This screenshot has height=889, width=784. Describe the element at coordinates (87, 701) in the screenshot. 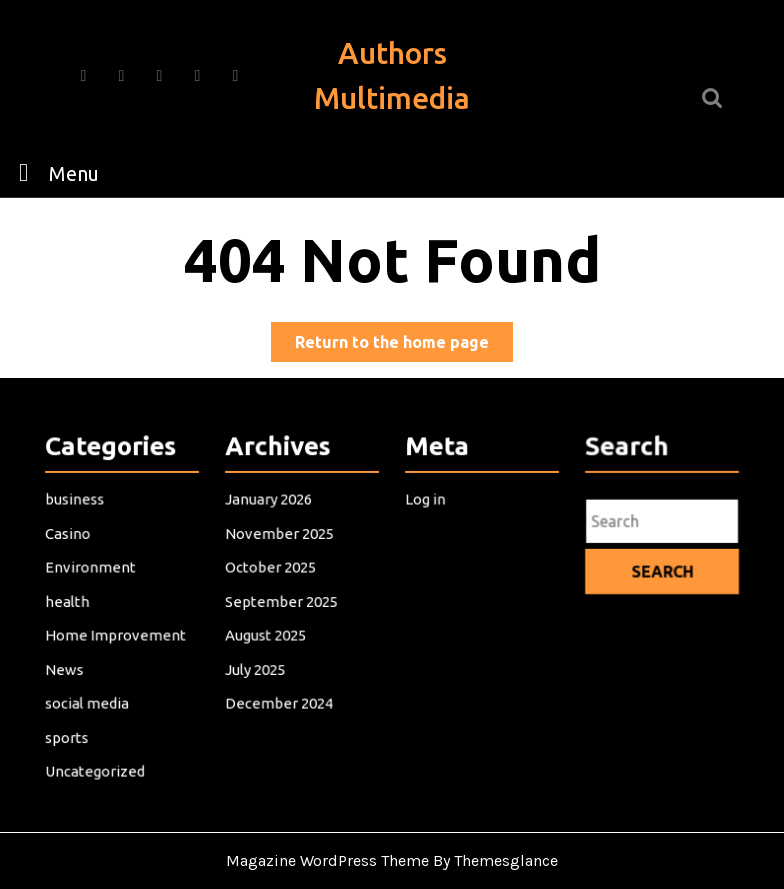

I see `social media` at that location.